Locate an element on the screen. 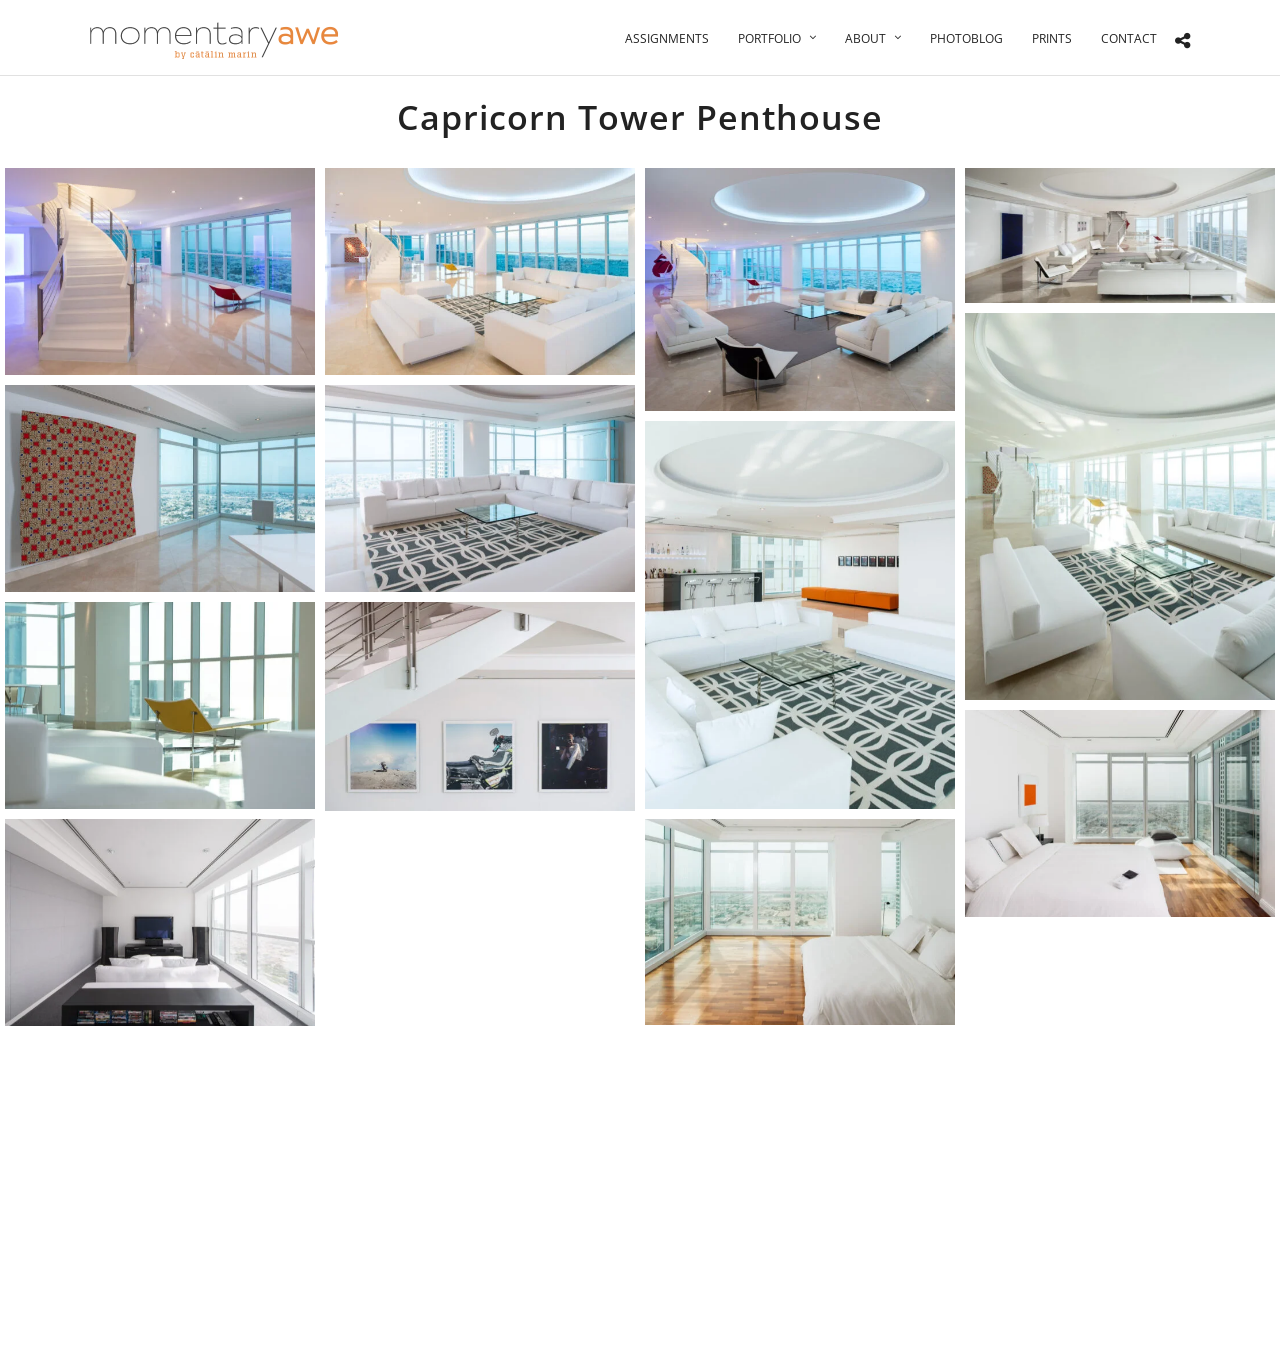 The width and height of the screenshot is (1280, 1359). Contact is located at coordinates (1129, 38).